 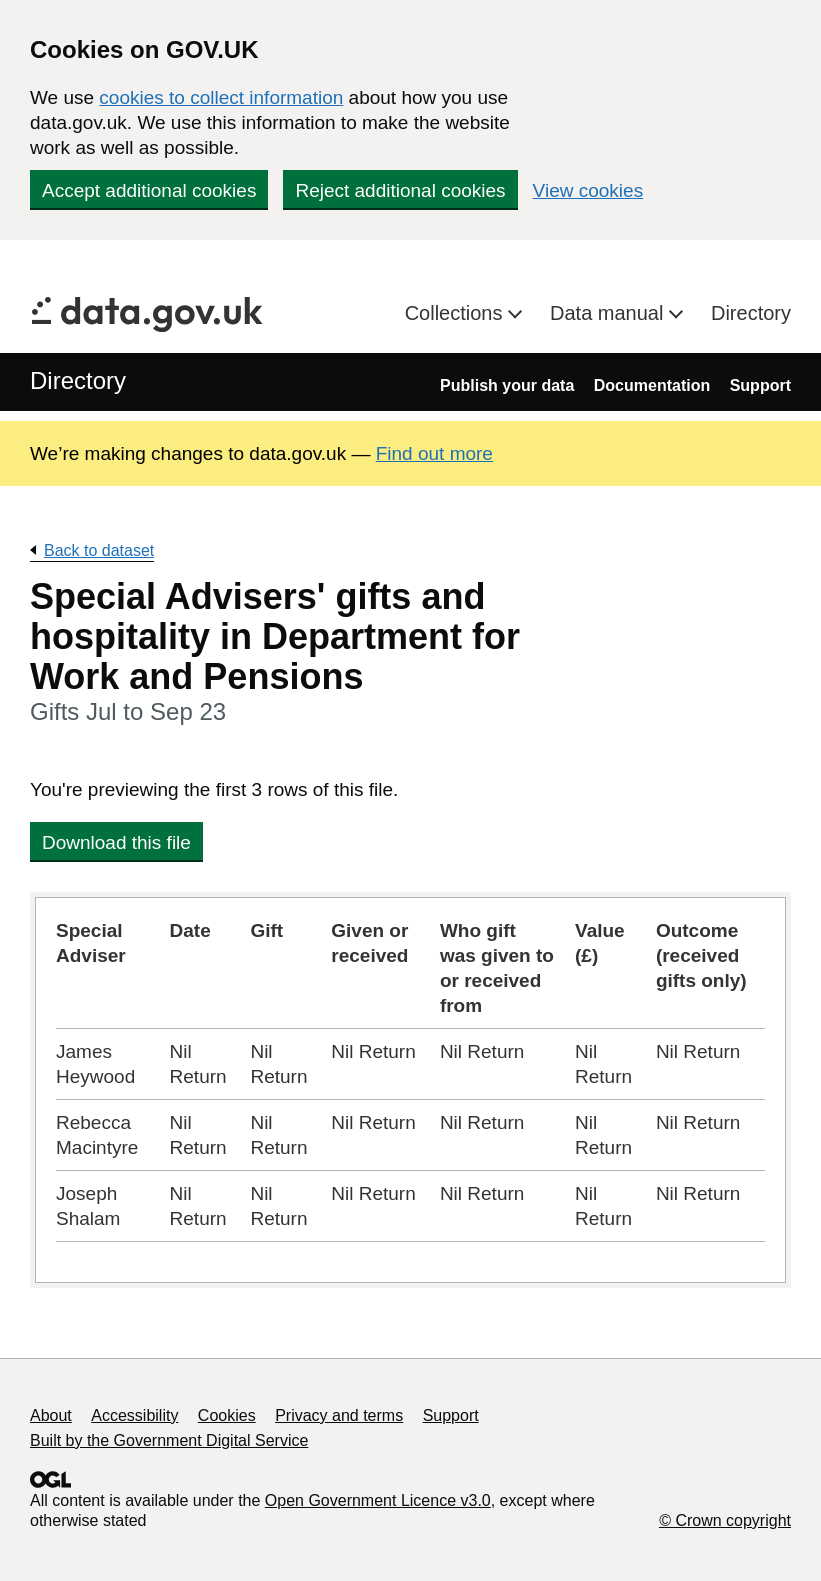 What do you see at coordinates (116, 842) in the screenshot?
I see `Download this file` at bounding box center [116, 842].